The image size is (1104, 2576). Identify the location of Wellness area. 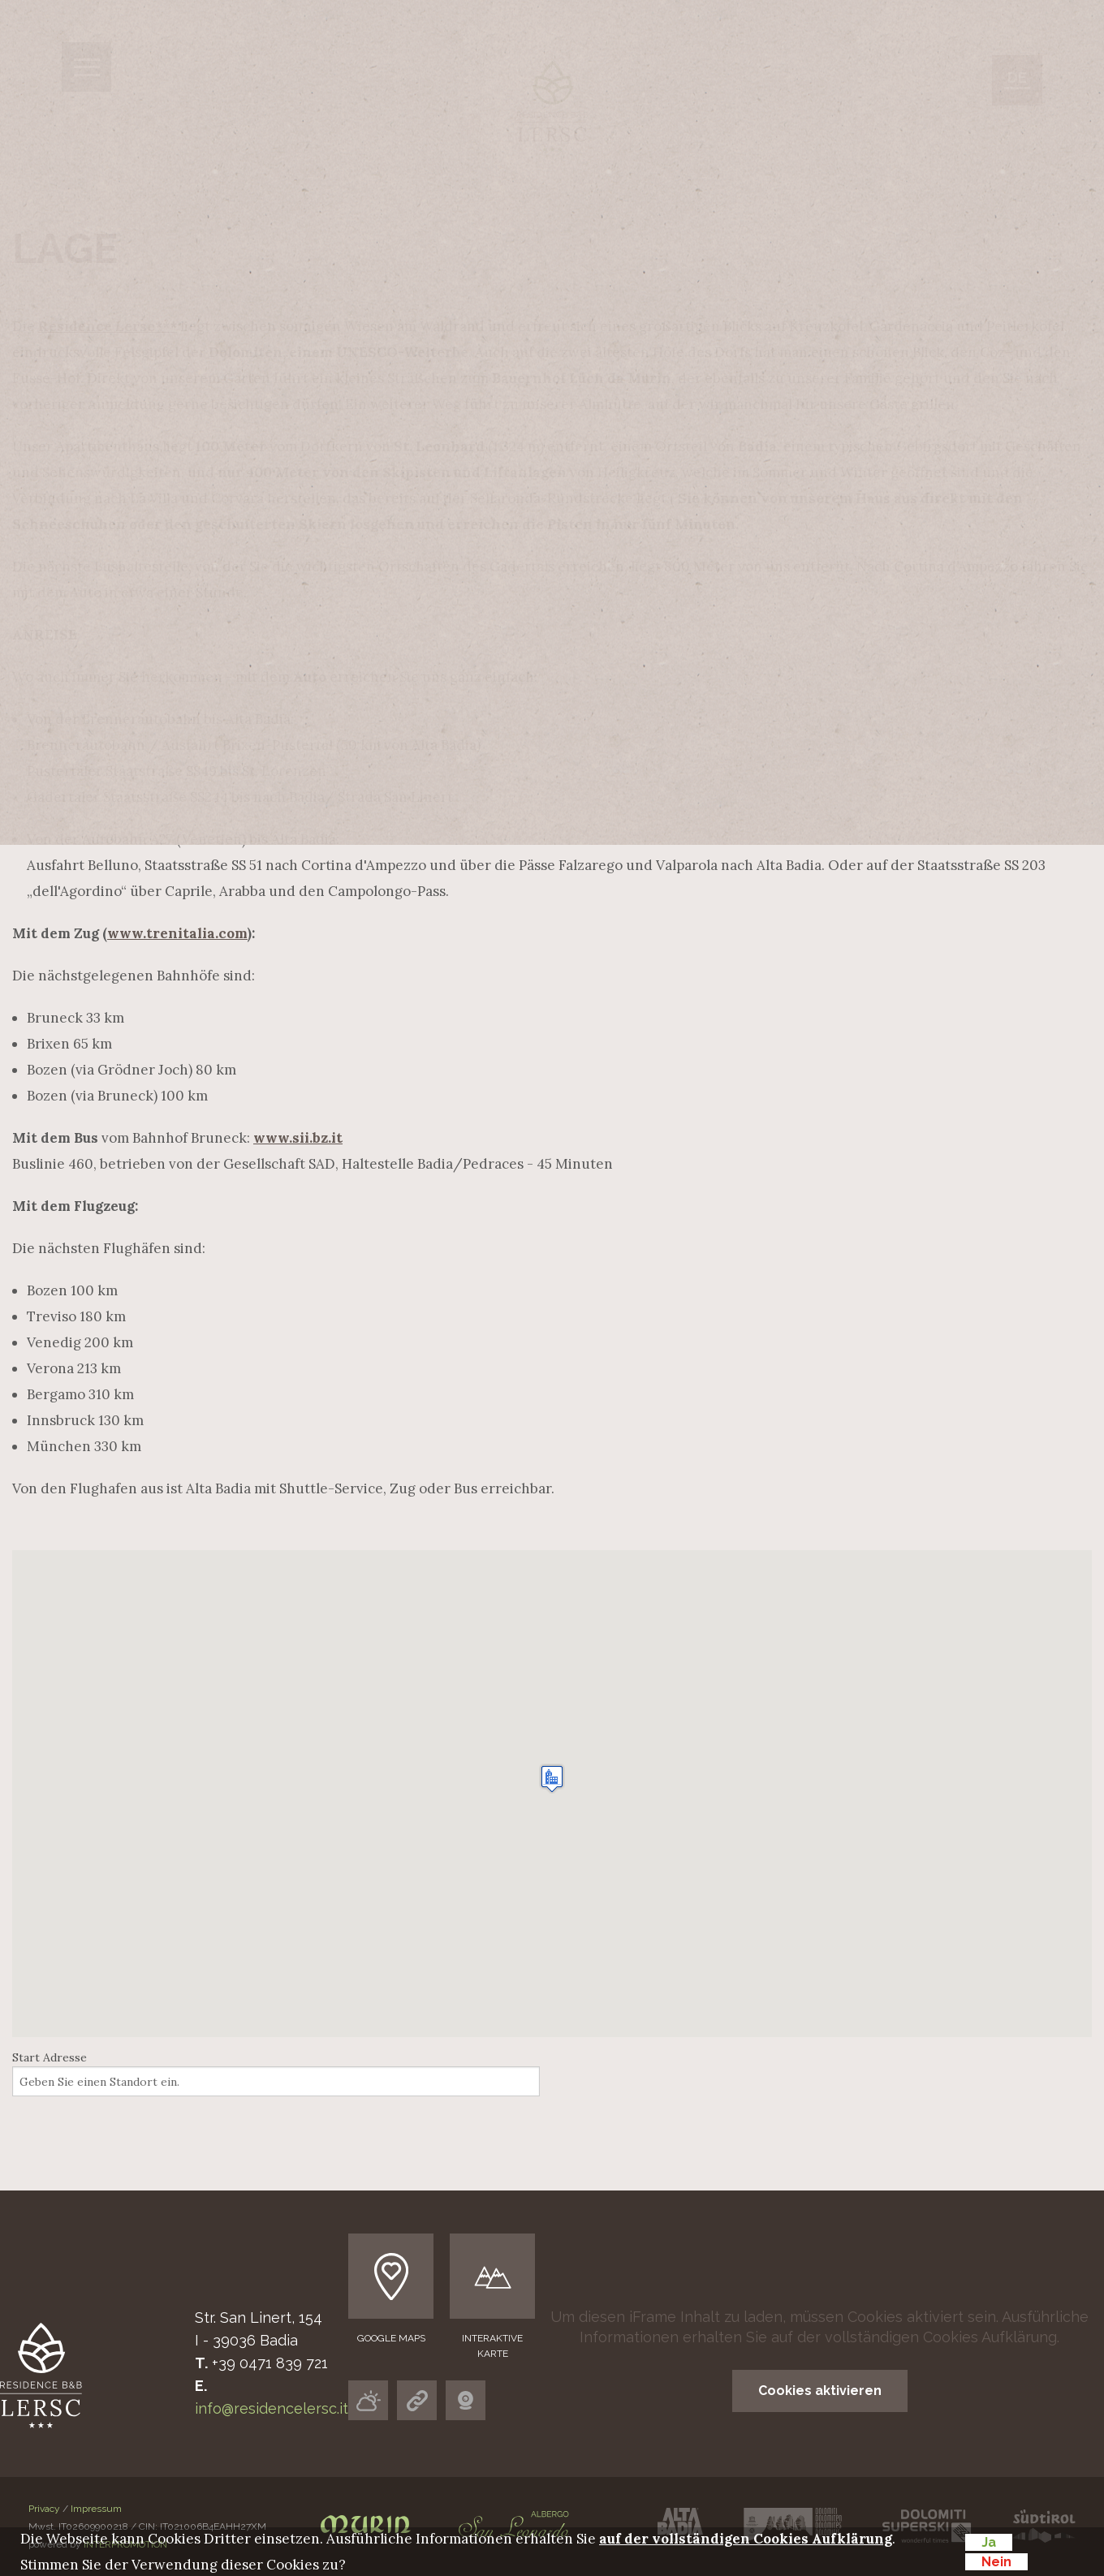
(522, 566).